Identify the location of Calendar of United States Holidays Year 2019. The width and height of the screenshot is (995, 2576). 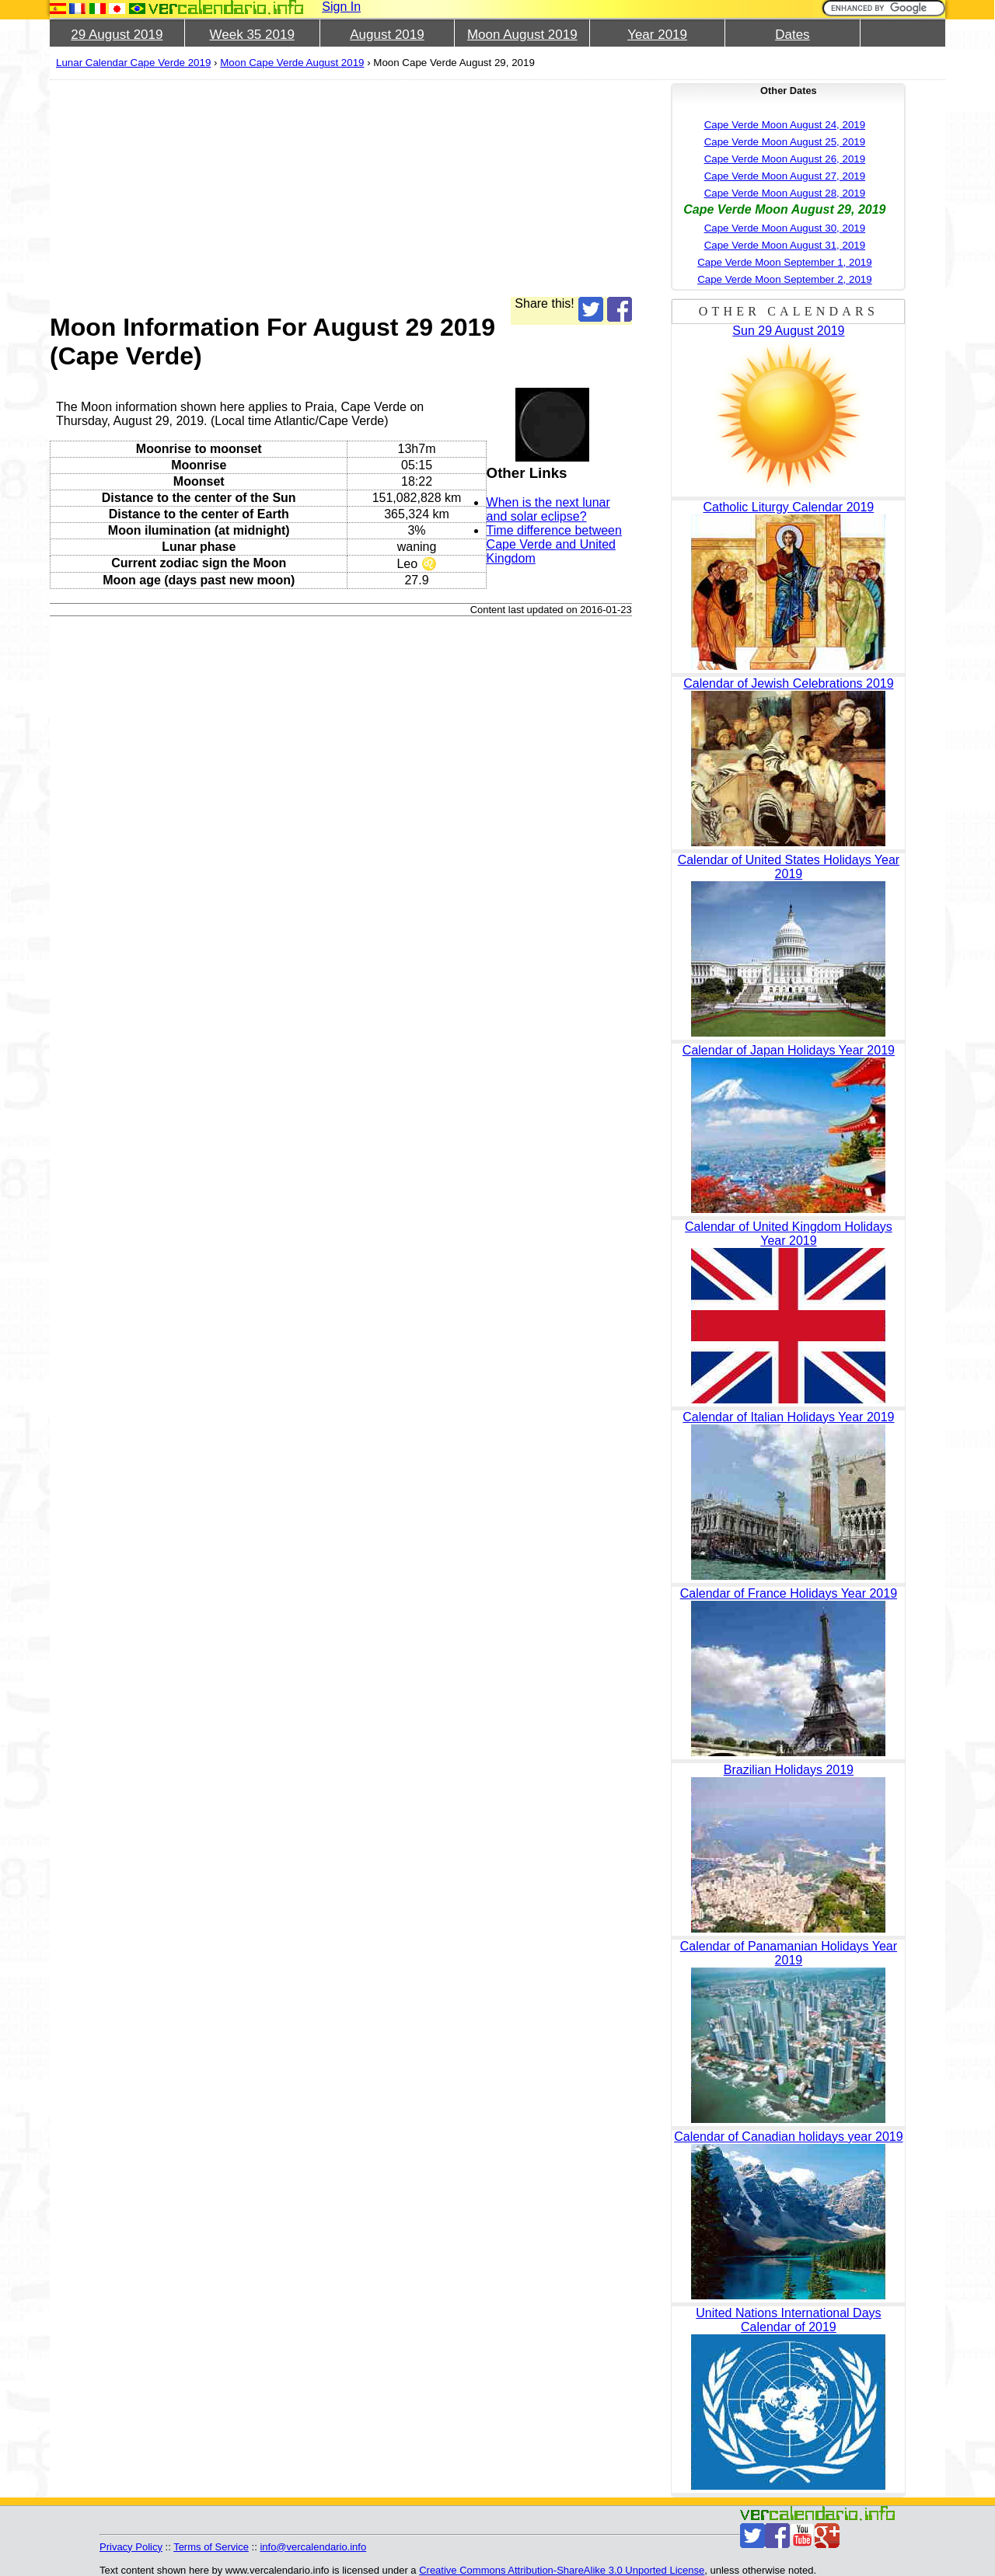
(789, 866).